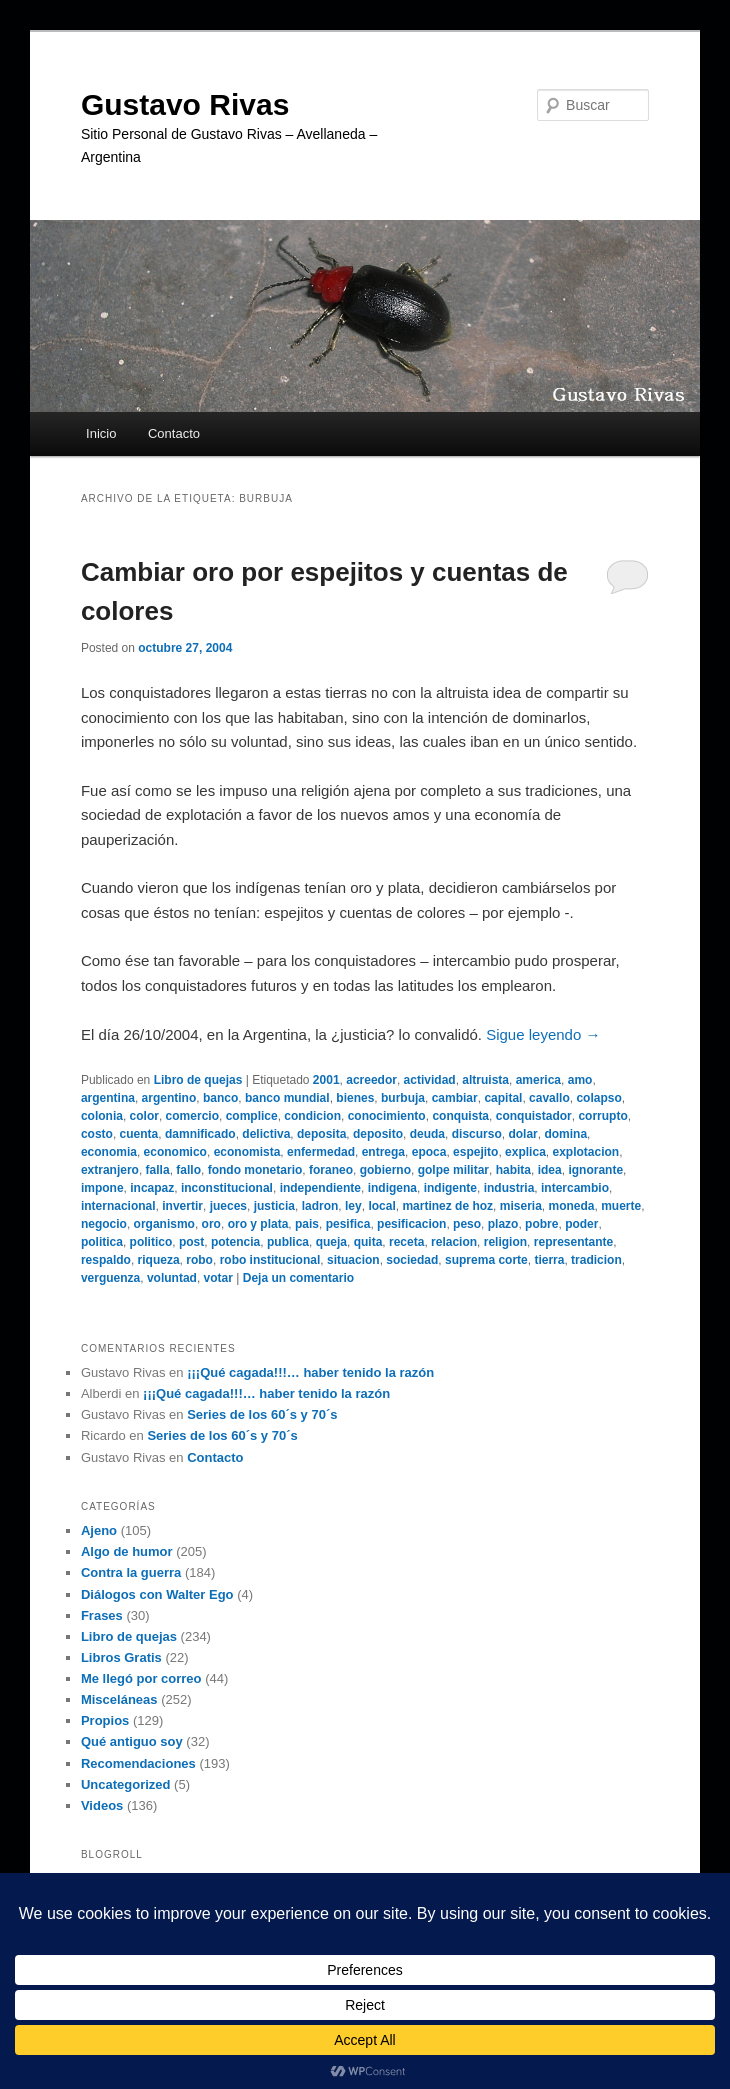 The width and height of the screenshot is (730, 2089). What do you see at coordinates (158, 1170) in the screenshot?
I see `falla` at bounding box center [158, 1170].